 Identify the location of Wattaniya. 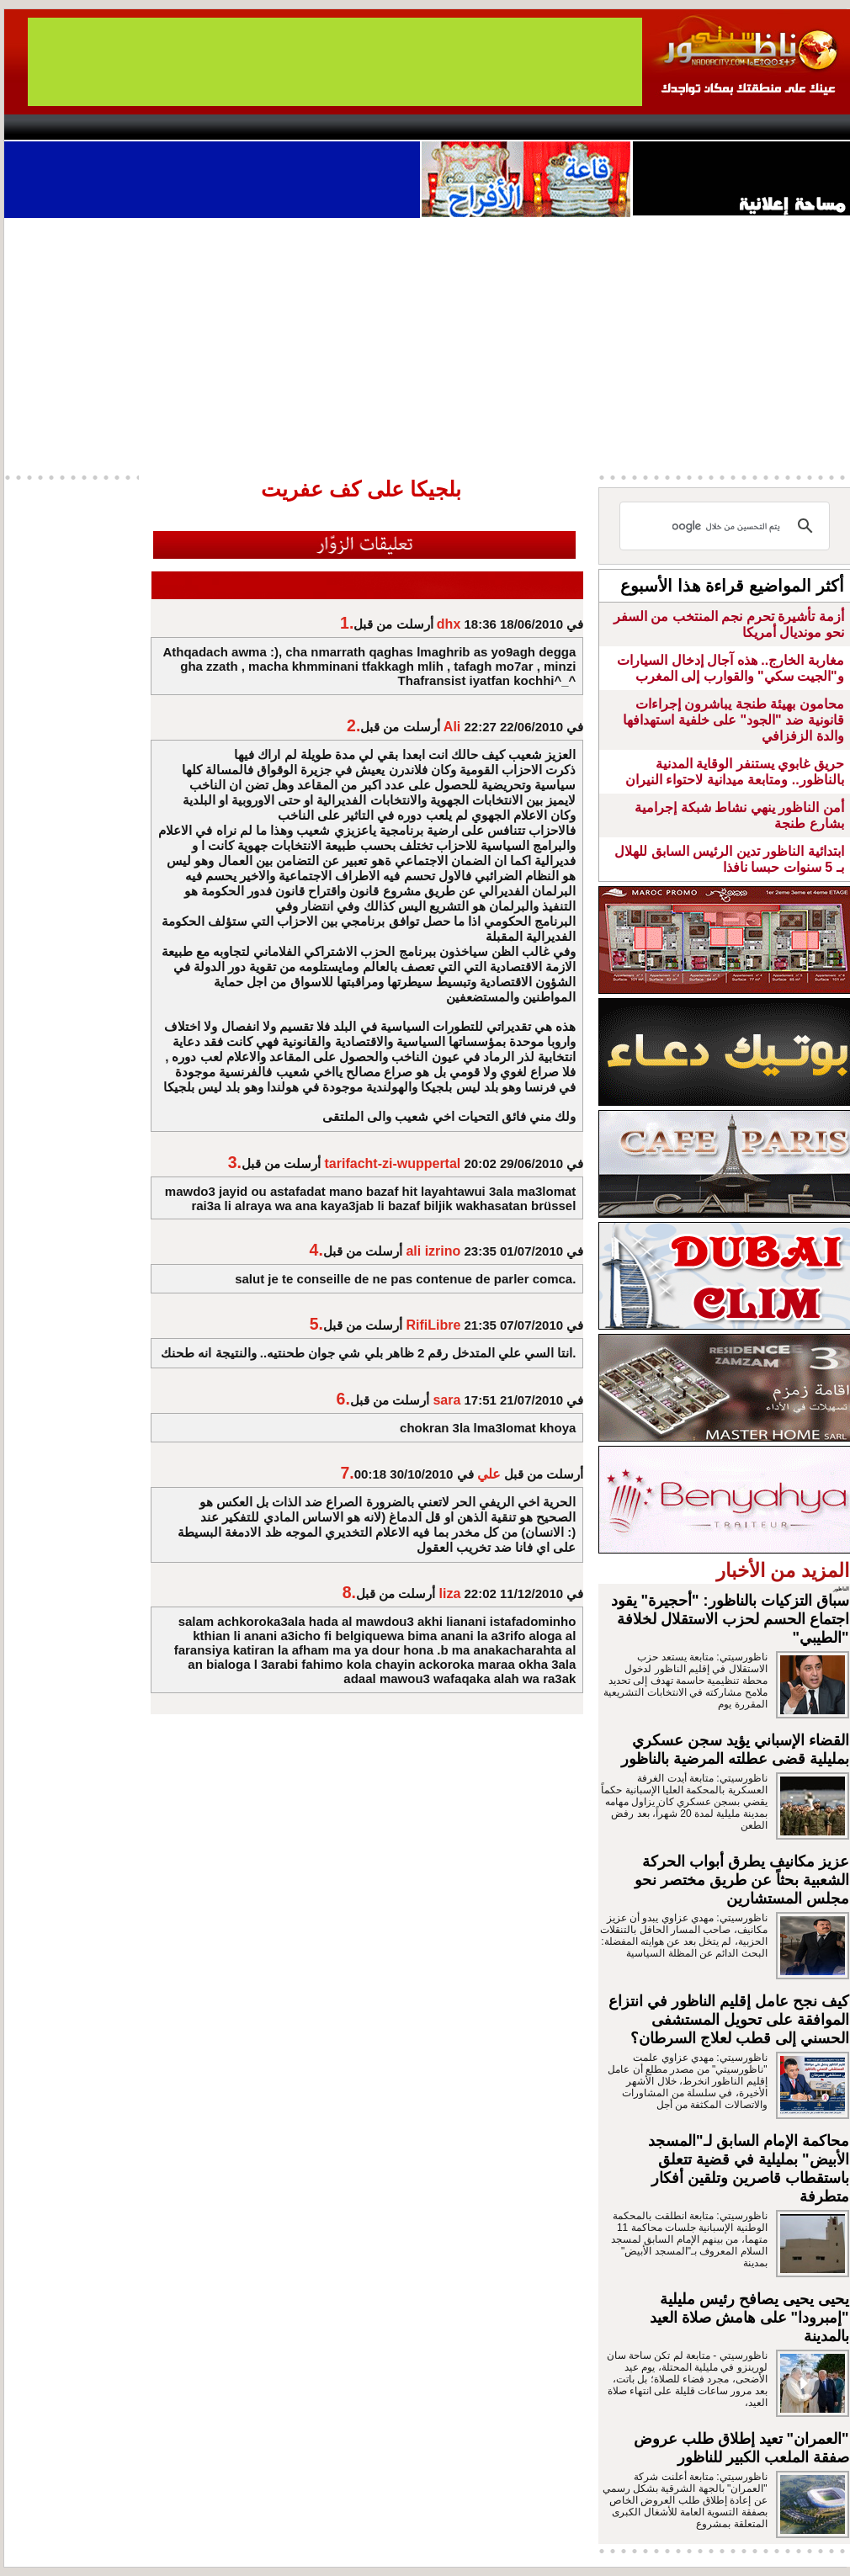
(461, 127).